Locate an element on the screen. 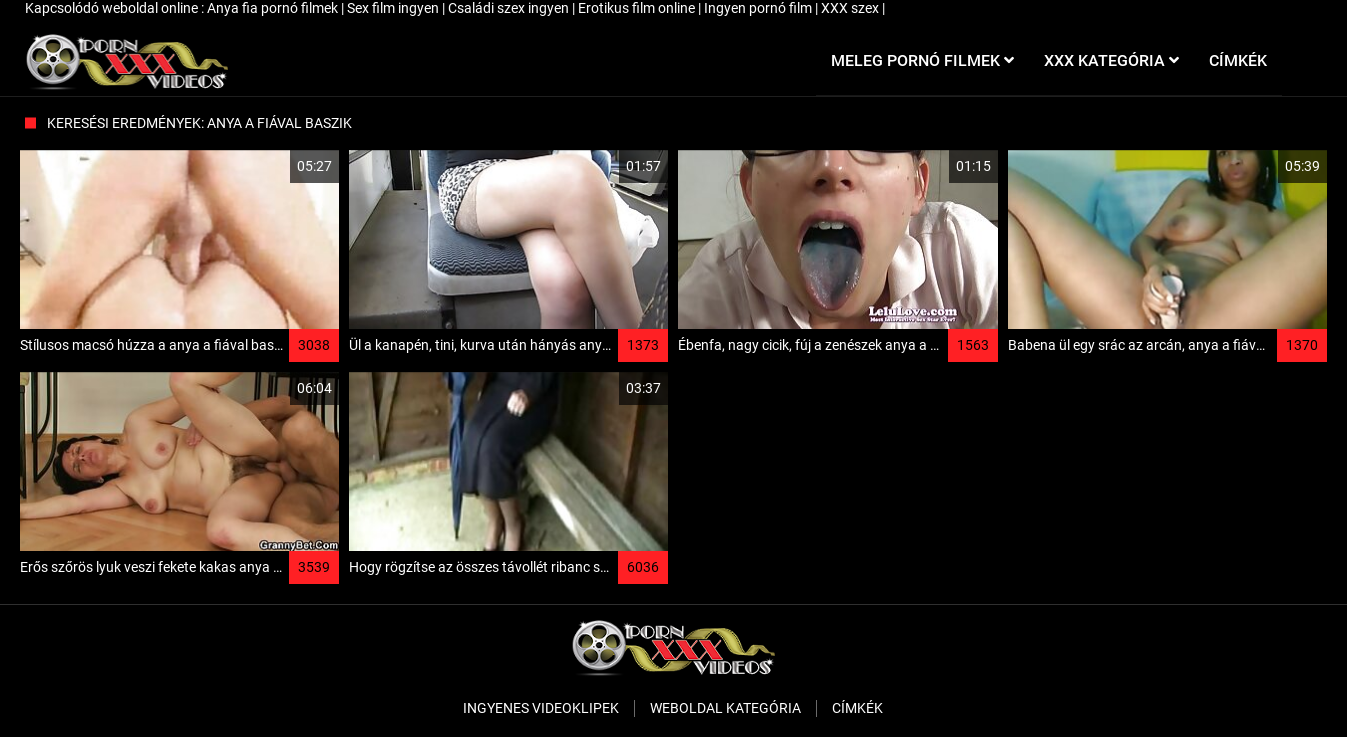 This screenshot has height=737, width=1347. XXX szex is located at coordinates (851, 8).